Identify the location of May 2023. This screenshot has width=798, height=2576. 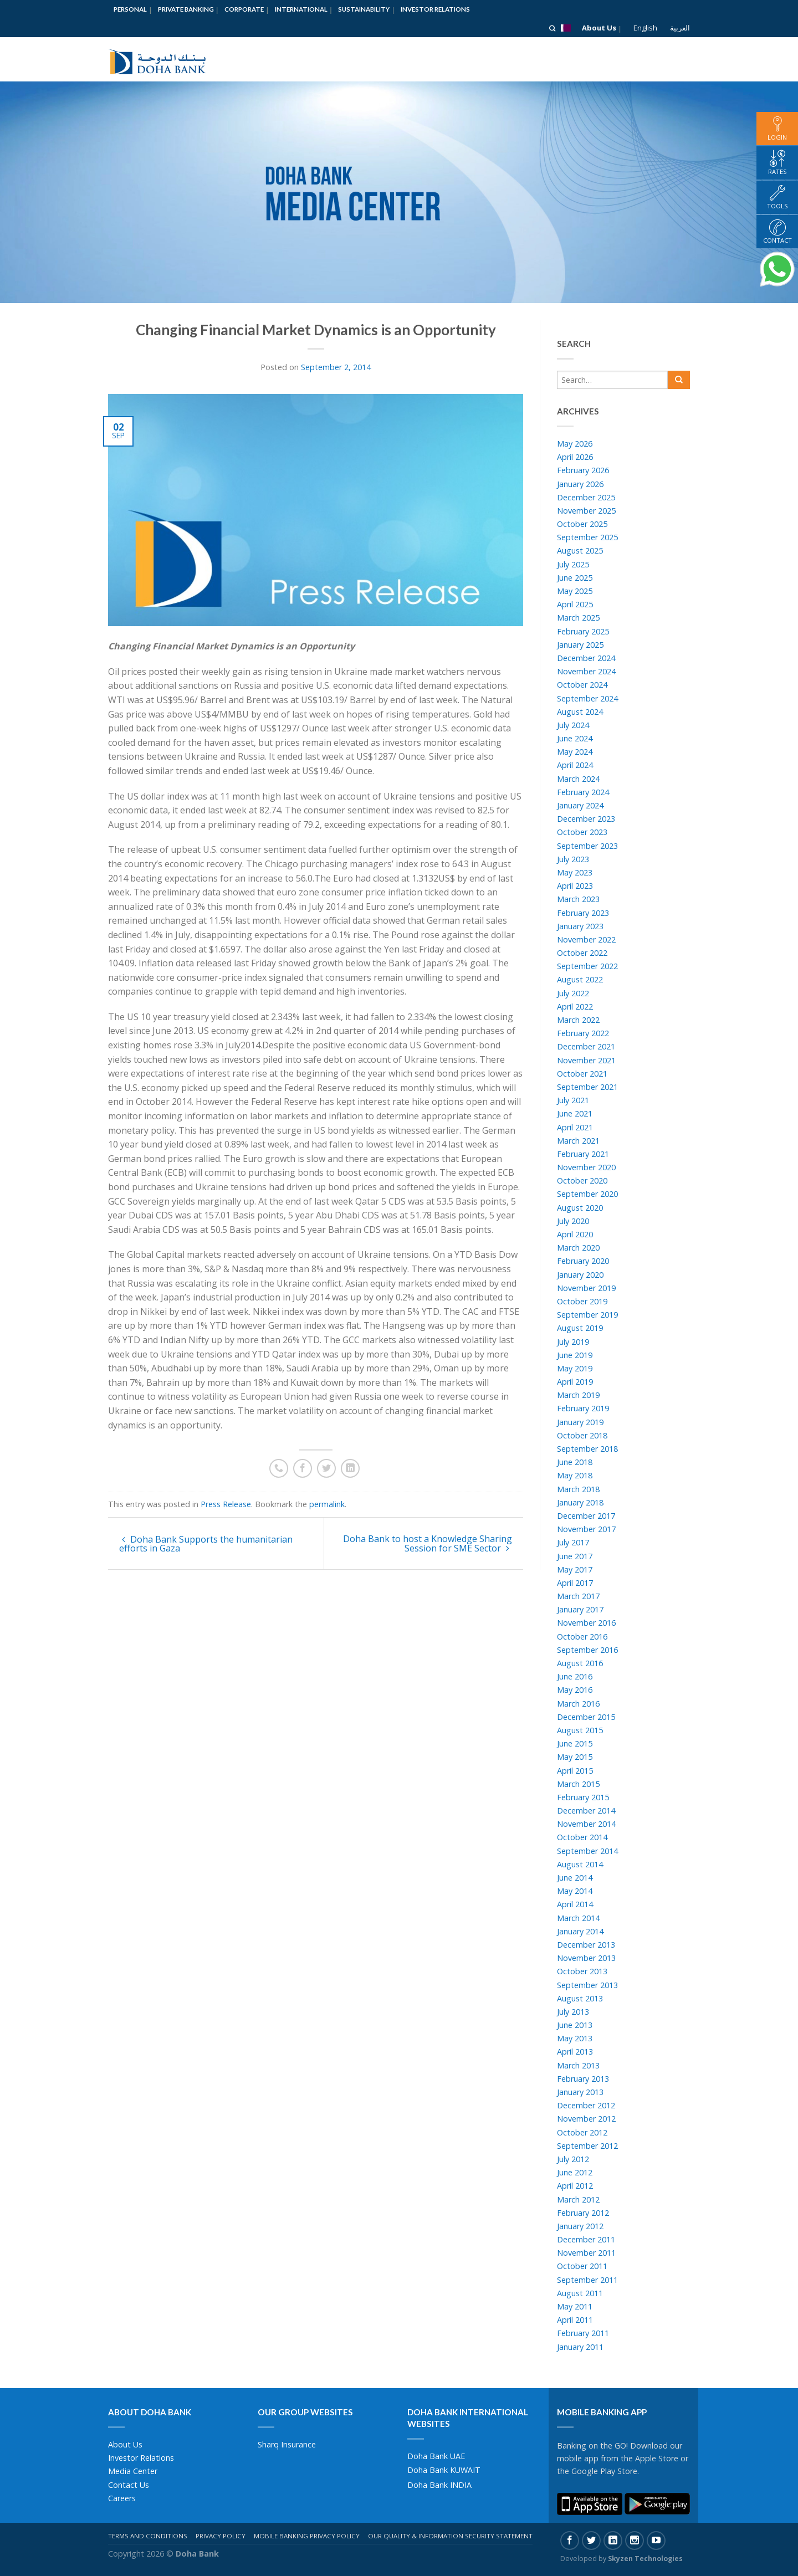
(574, 872).